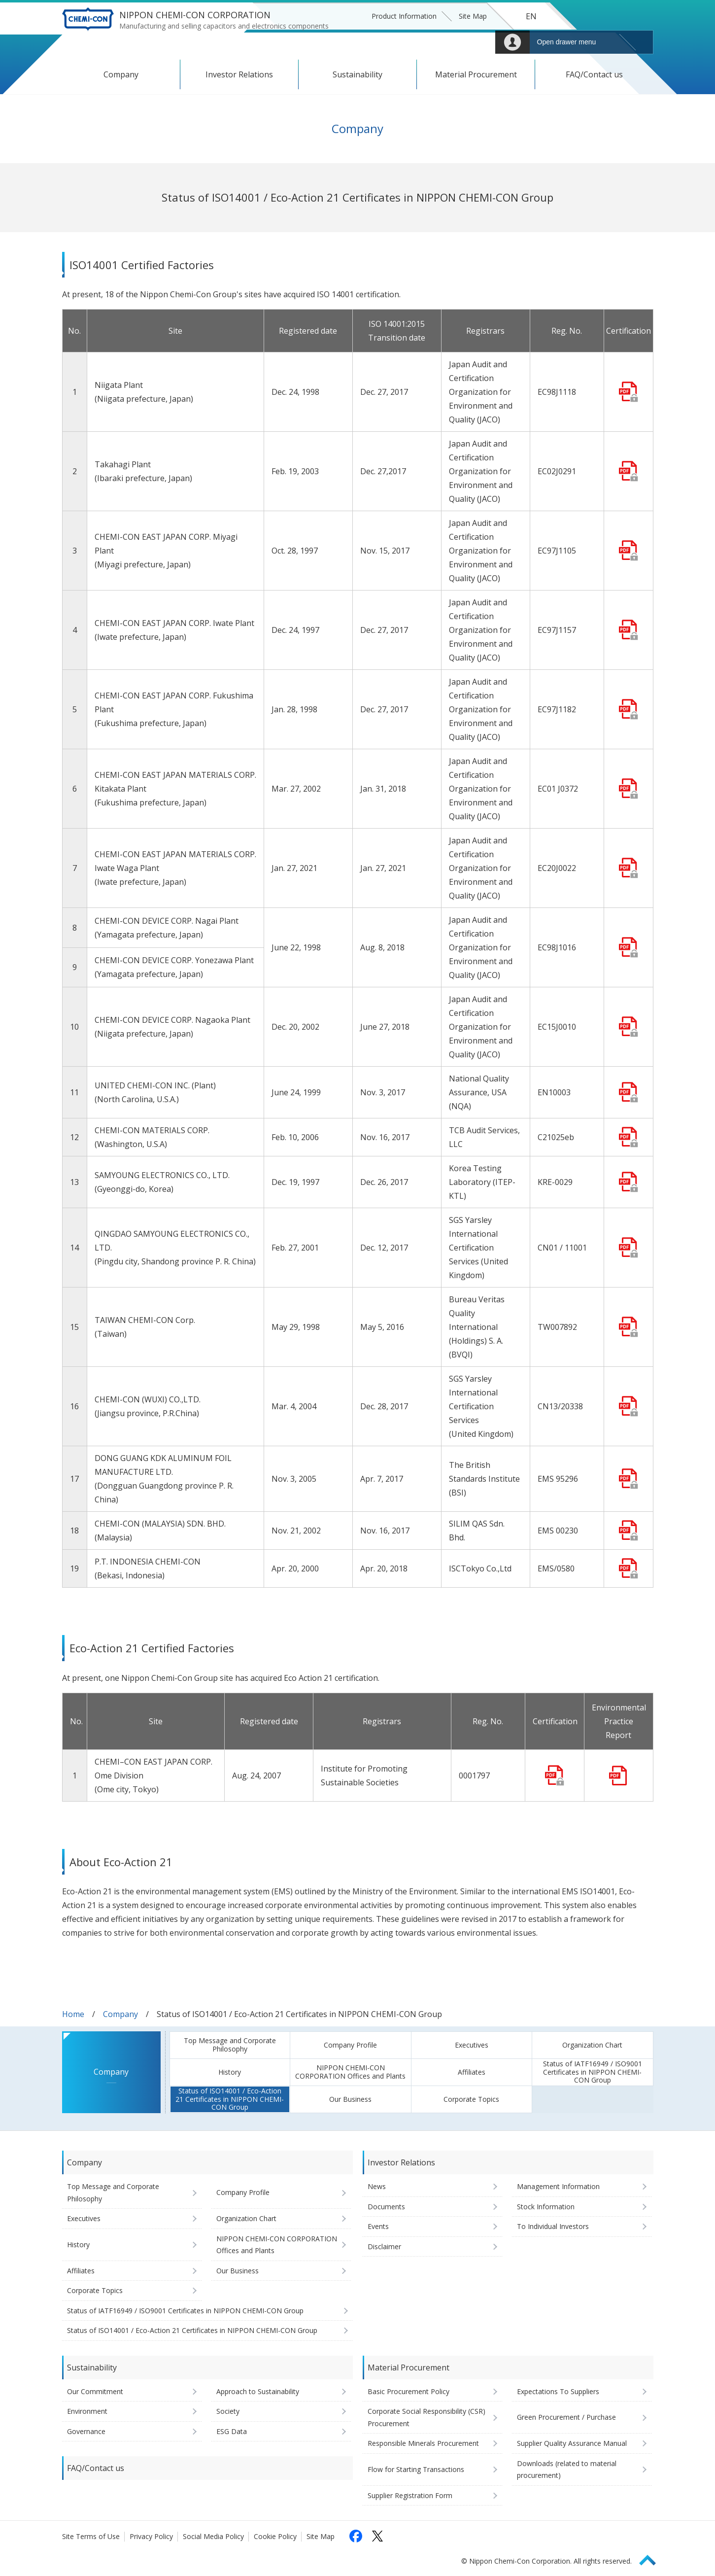 The width and height of the screenshot is (715, 2576). What do you see at coordinates (566, 2417) in the screenshot?
I see `Green Procurement / Purchase` at bounding box center [566, 2417].